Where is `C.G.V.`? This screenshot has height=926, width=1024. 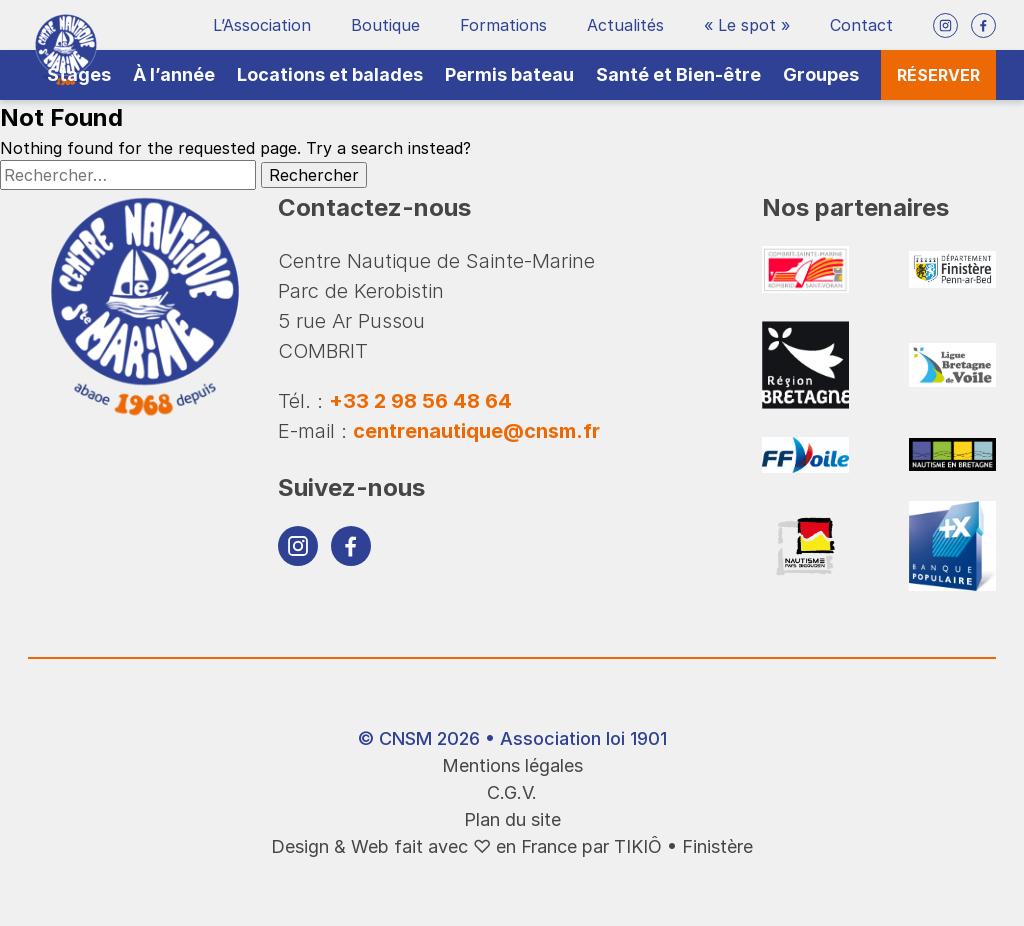 C.G.V. is located at coordinates (512, 792).